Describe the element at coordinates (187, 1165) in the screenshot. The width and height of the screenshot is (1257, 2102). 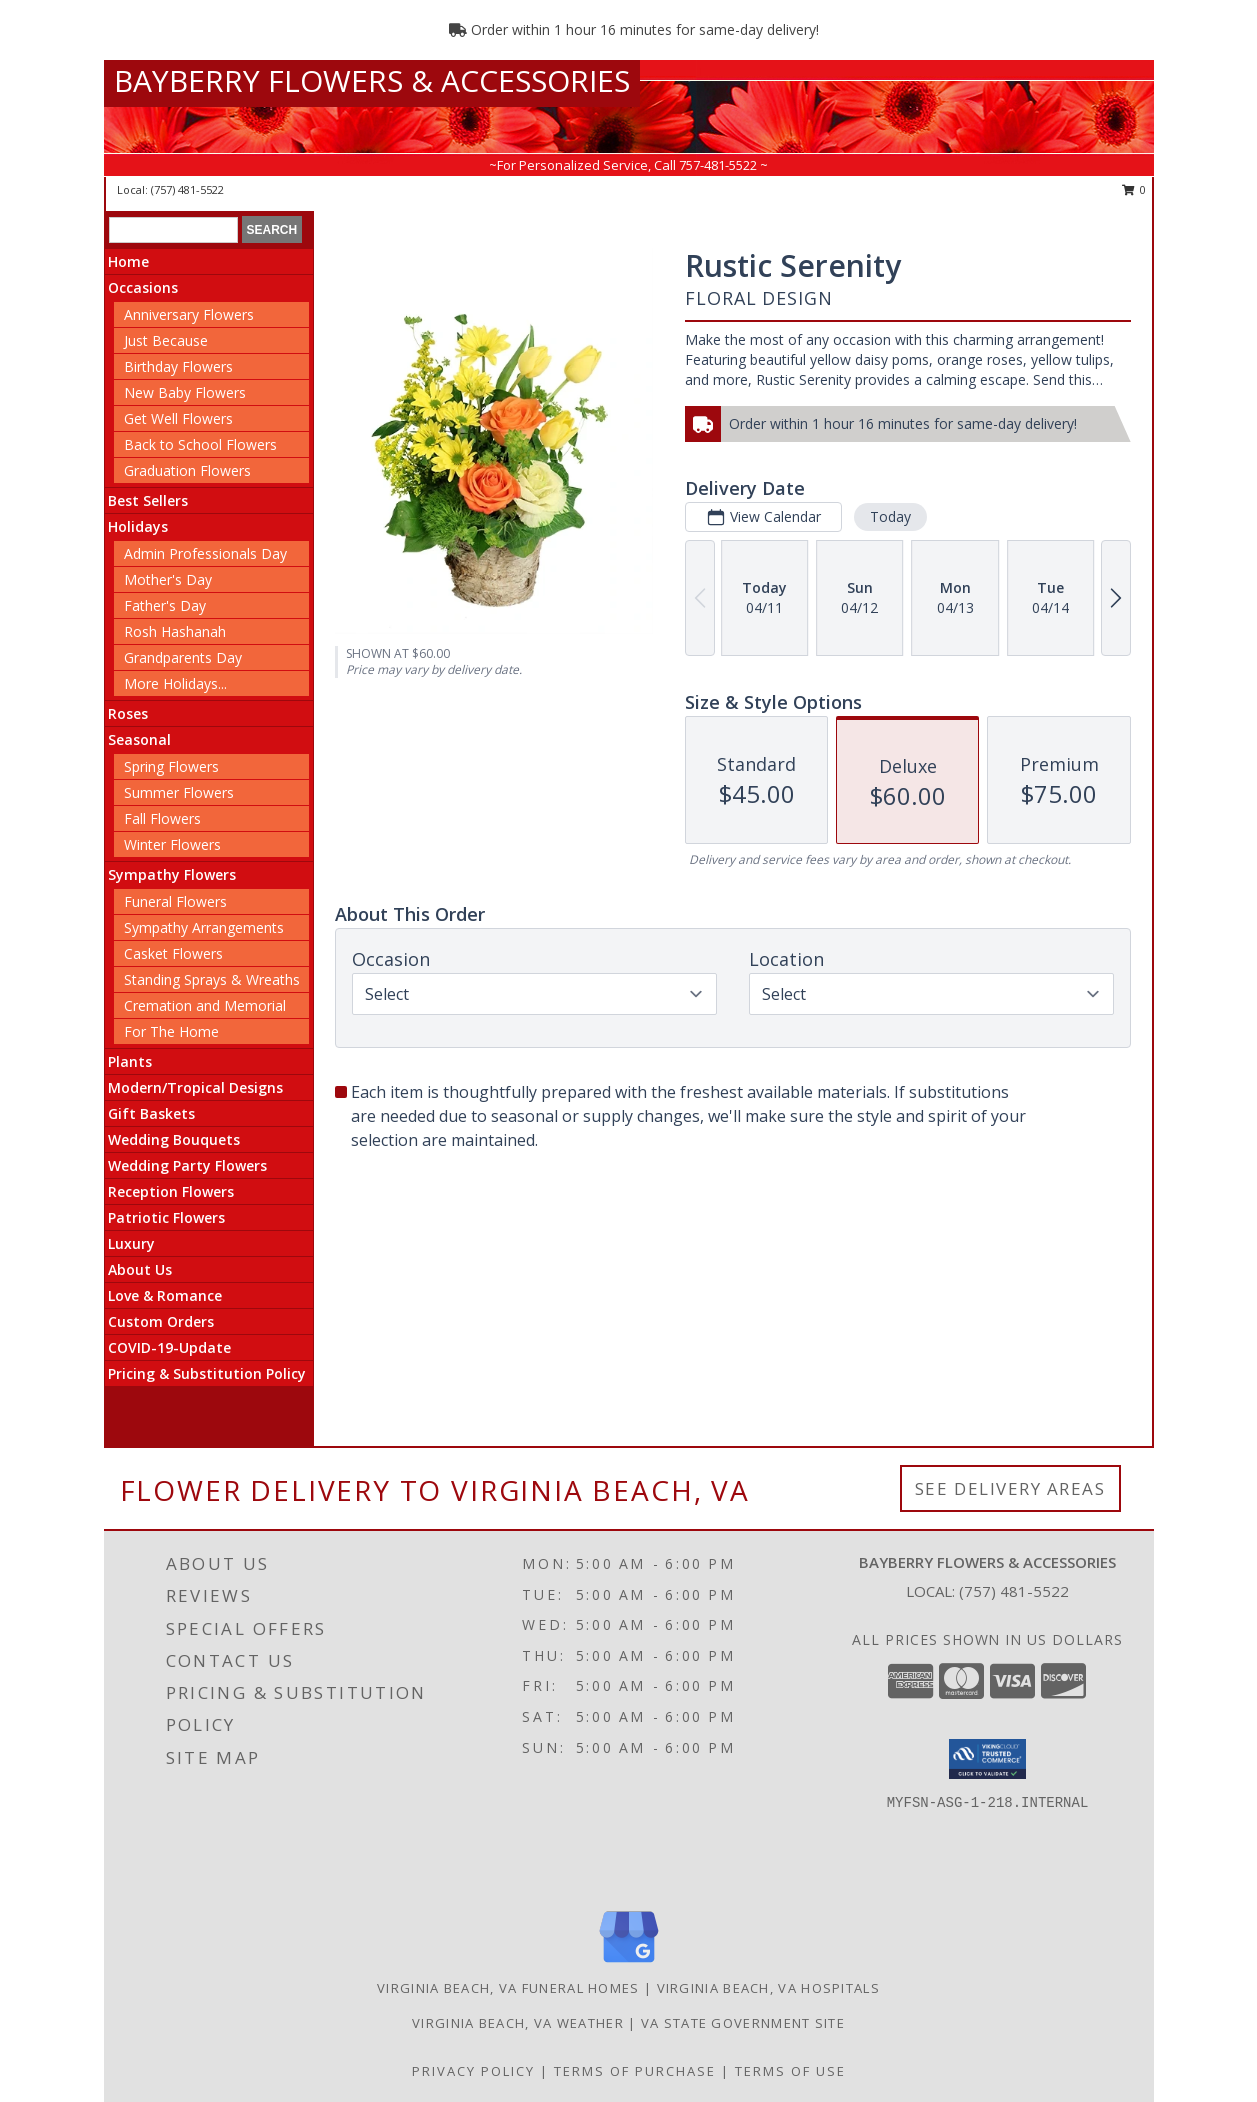
I see `Wedding Party Flowers` at that location.